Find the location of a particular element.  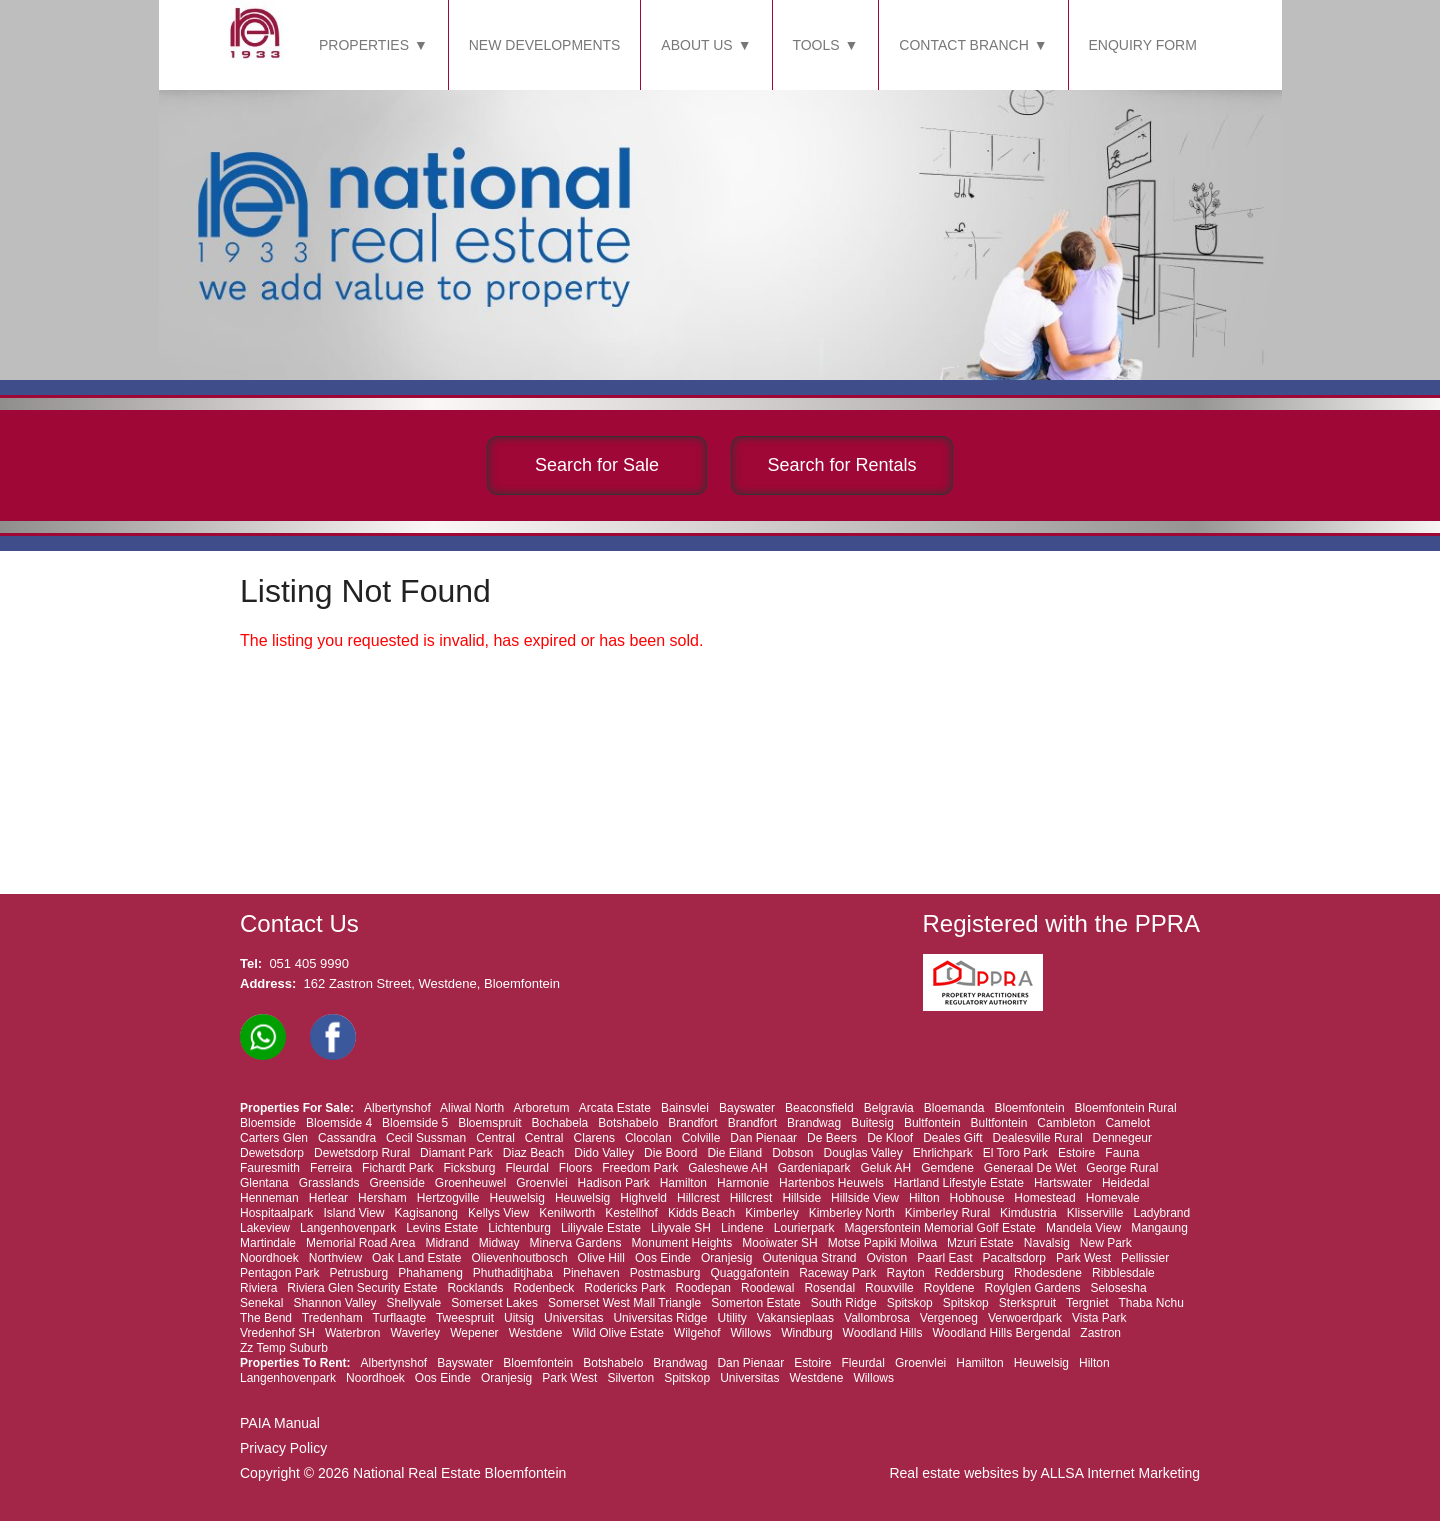

Verwoerdpark is located at coordinates (1025, 1318).